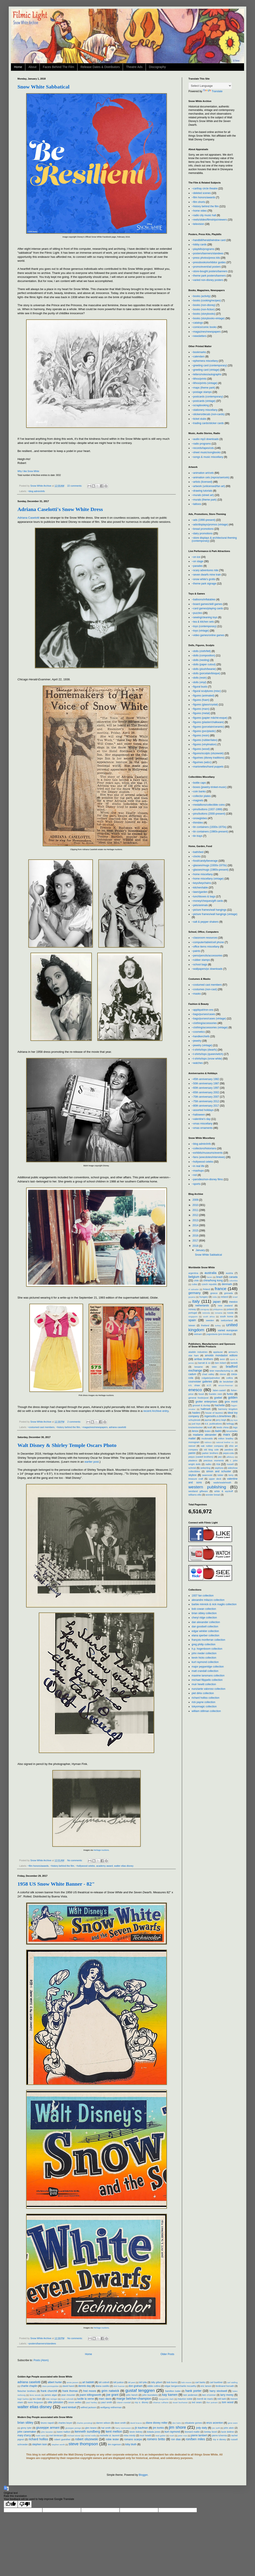 The height and width of the screenshot is (2576, 255). I want to click on harmony kingdom, so click(228, 1409).